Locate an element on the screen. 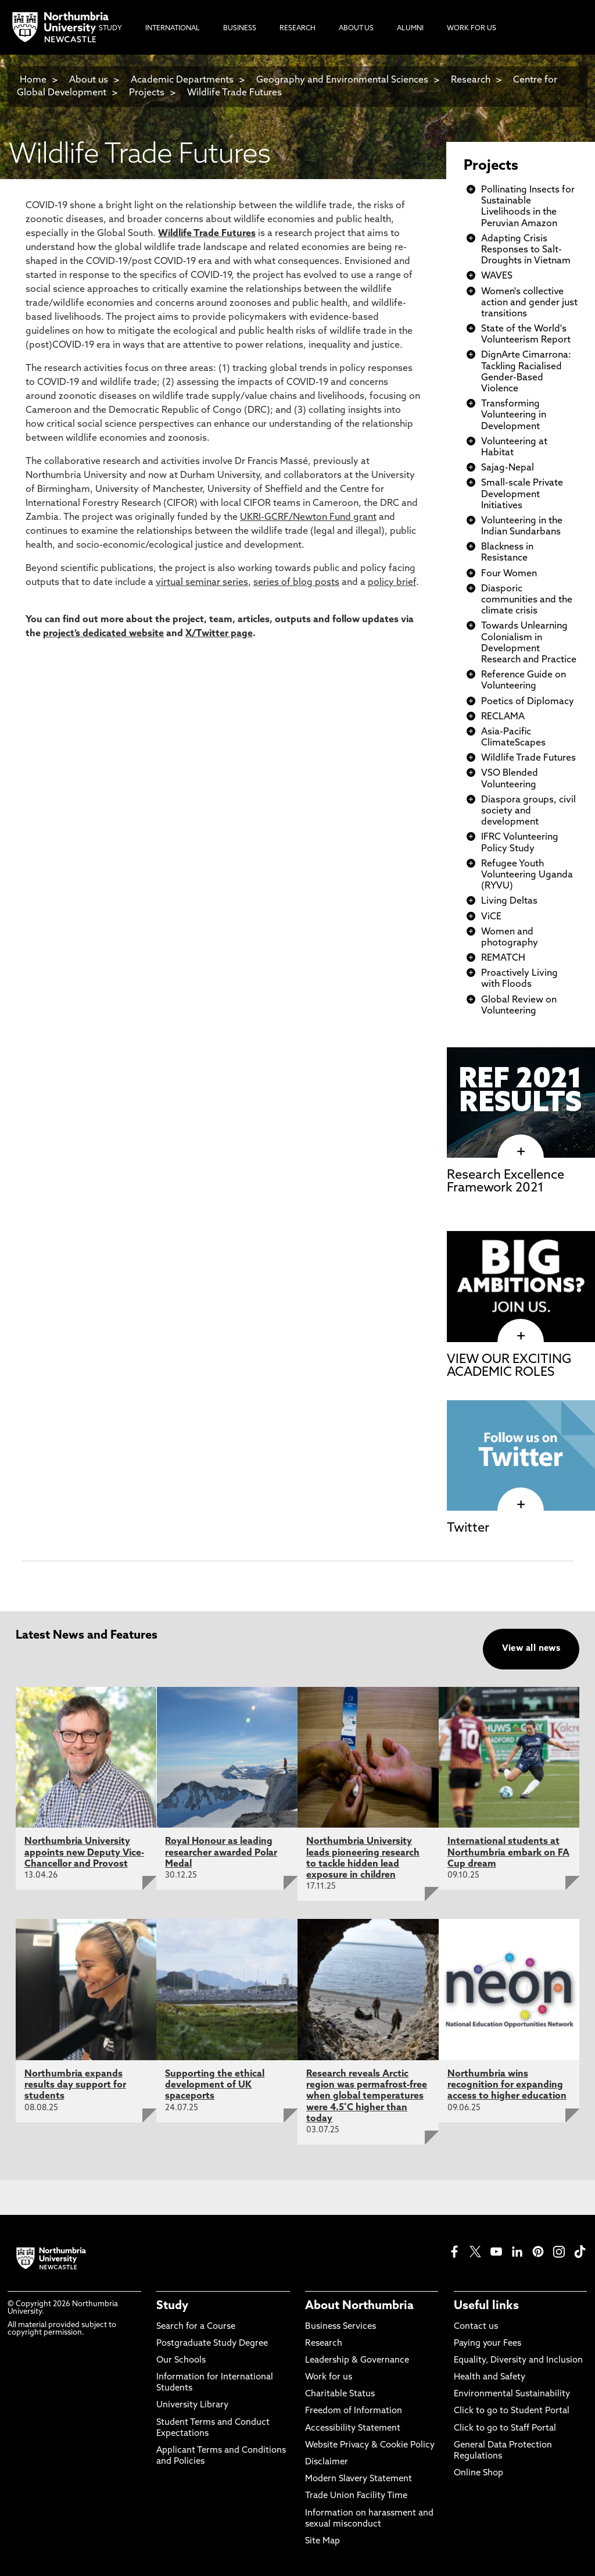 This screenshot has width=595, height=2576. Wildlife Trade Futures is located at coordinates (234, 93).